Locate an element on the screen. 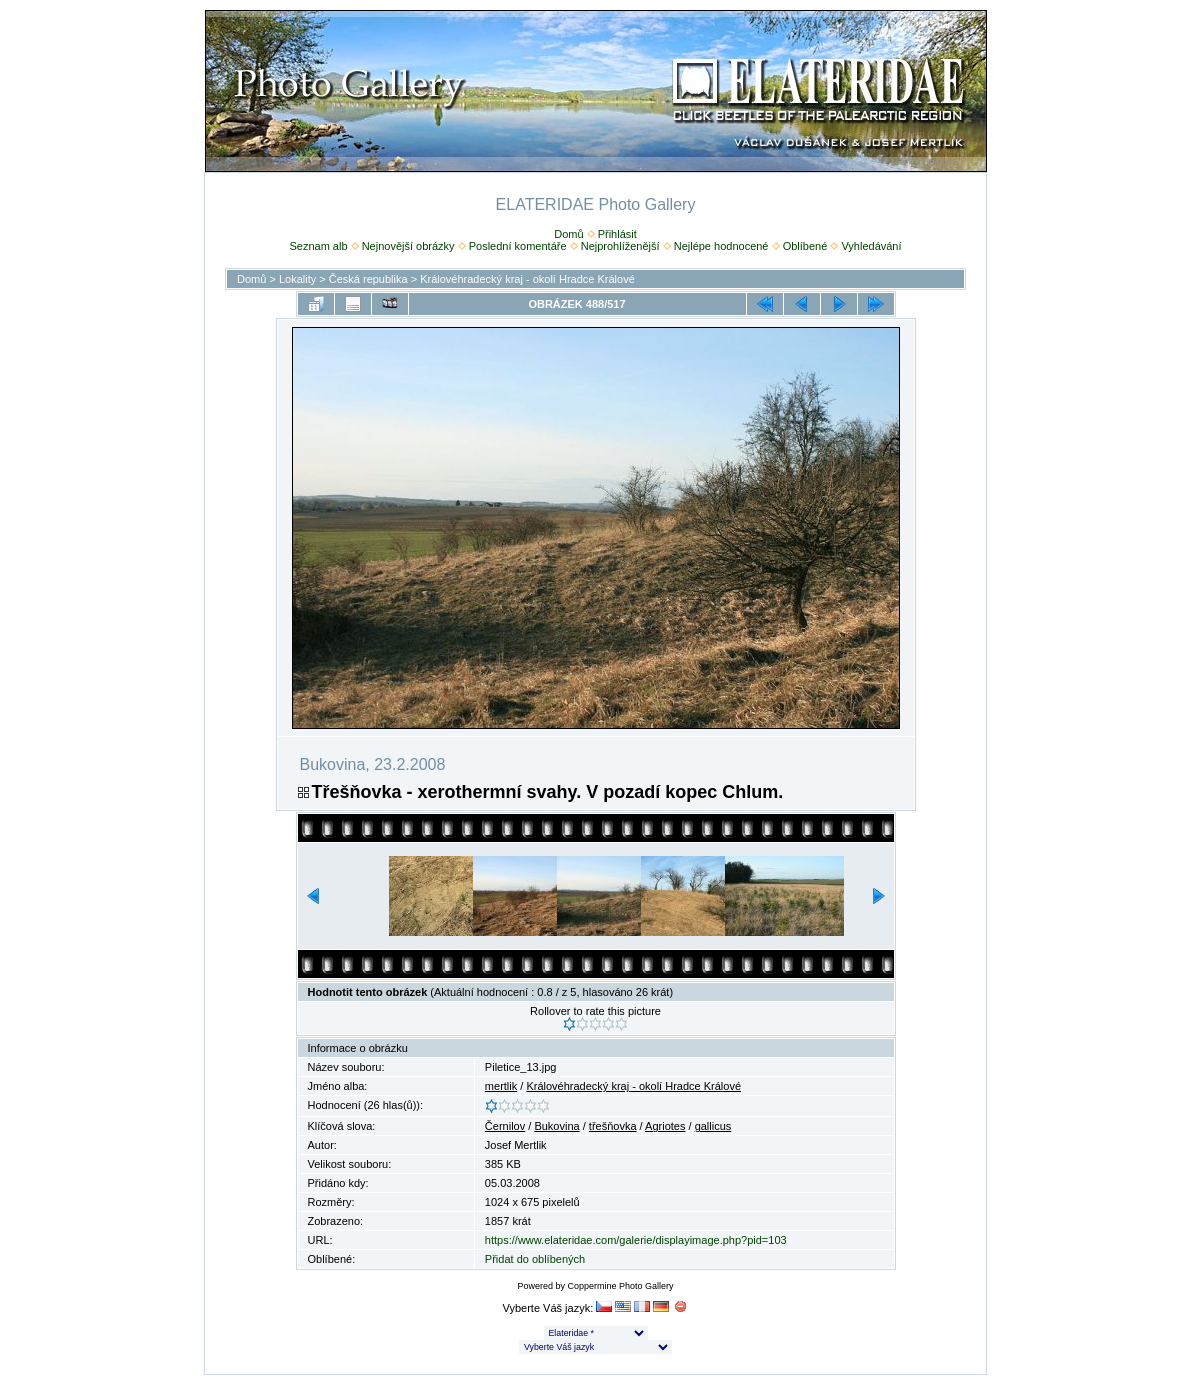 The image size is (1191, 1385). Domů is located at coordinates (568, 234).